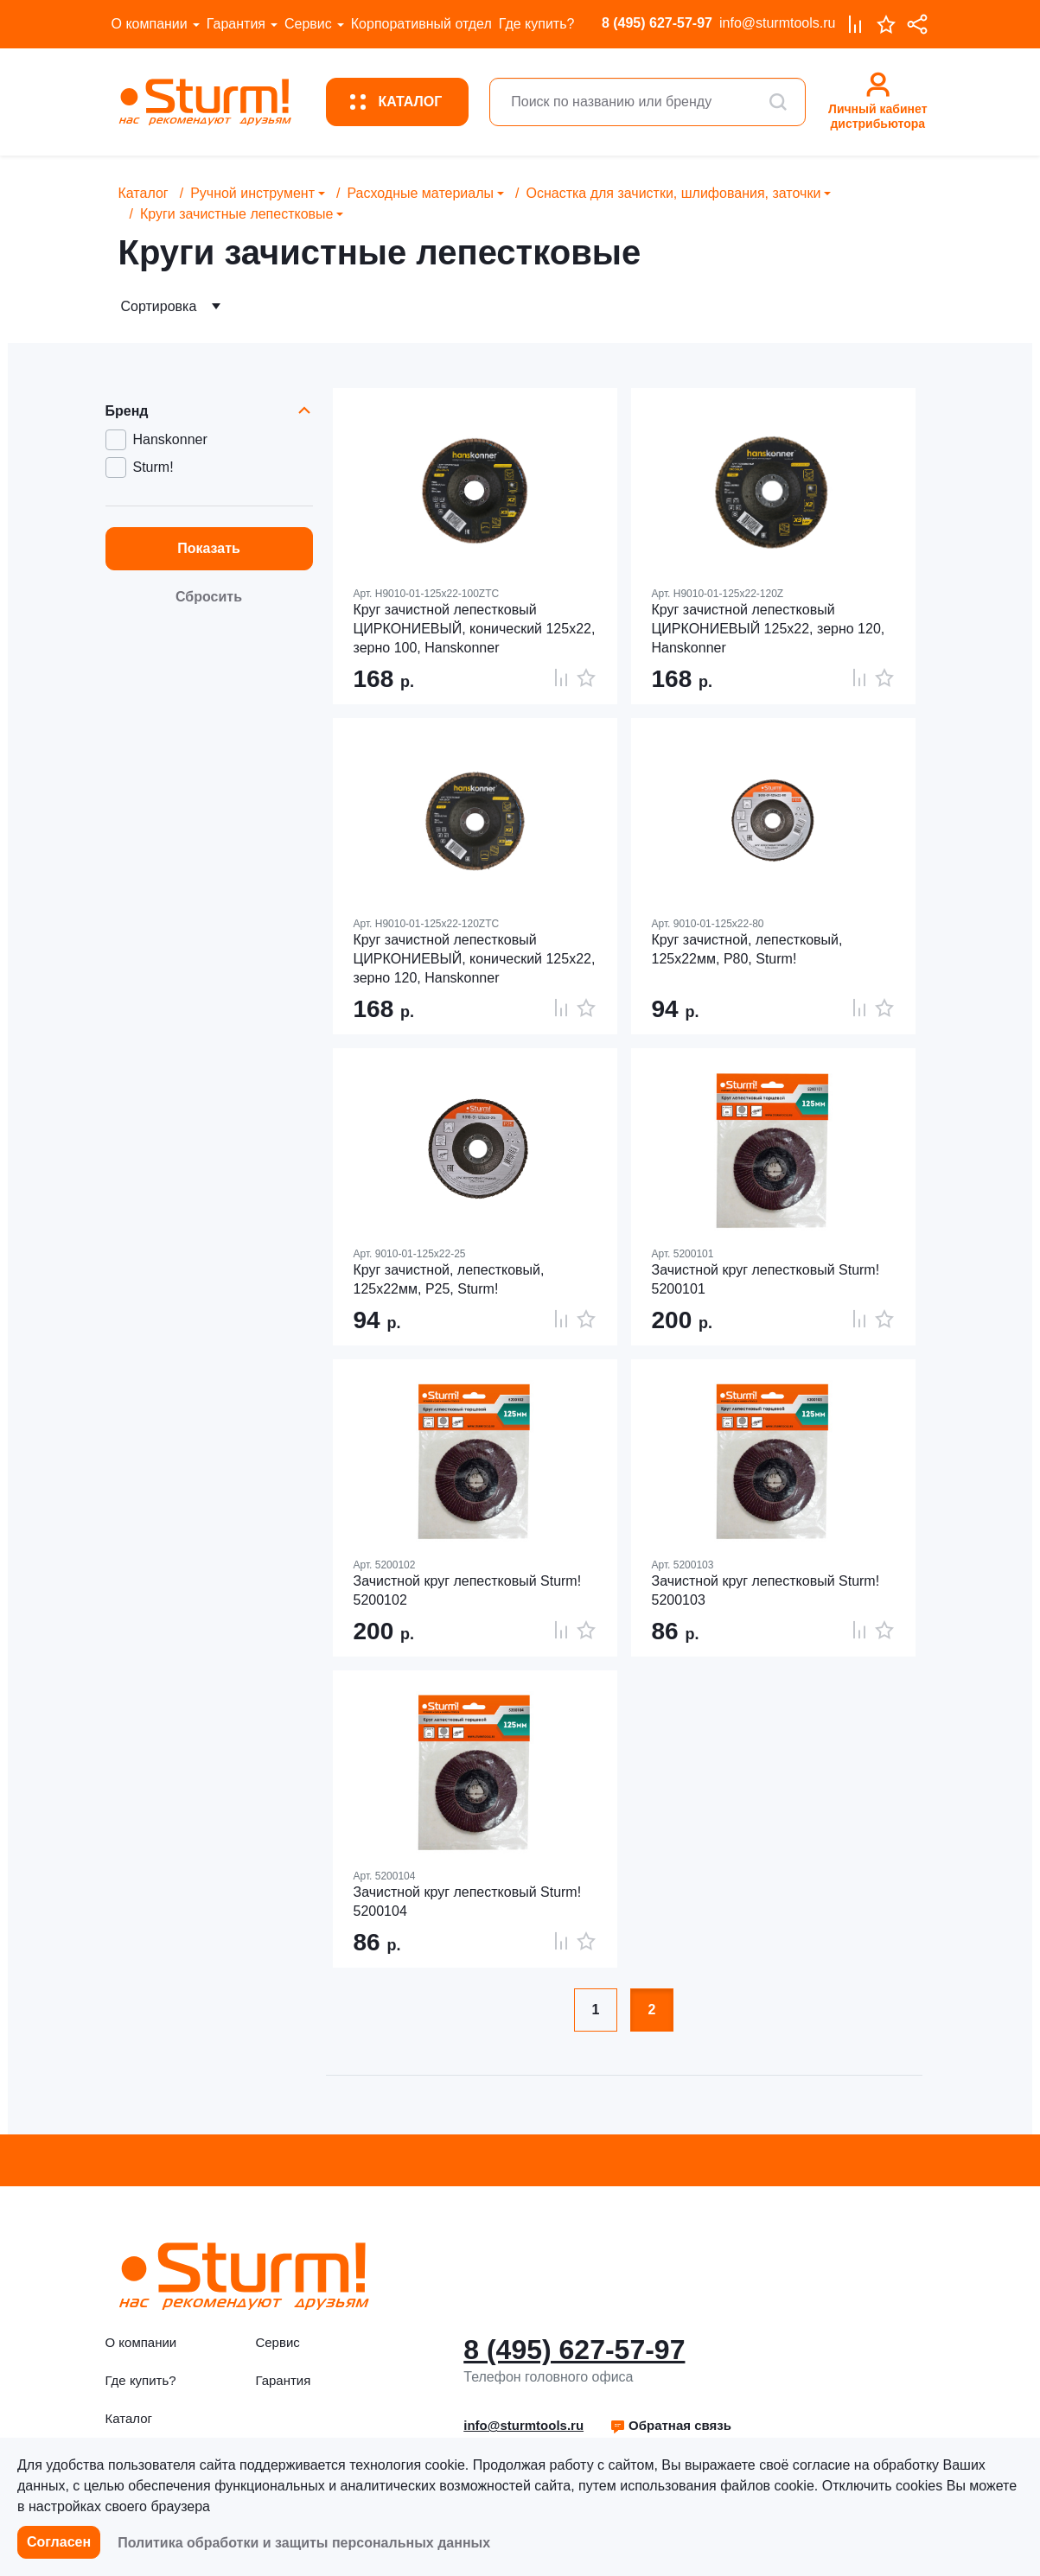 Image resolution: width=1040 pixels, height=2576 pixels. I want to click on Зачистной круг лепестковый Sturm! 5200104, so click(468, 1901).